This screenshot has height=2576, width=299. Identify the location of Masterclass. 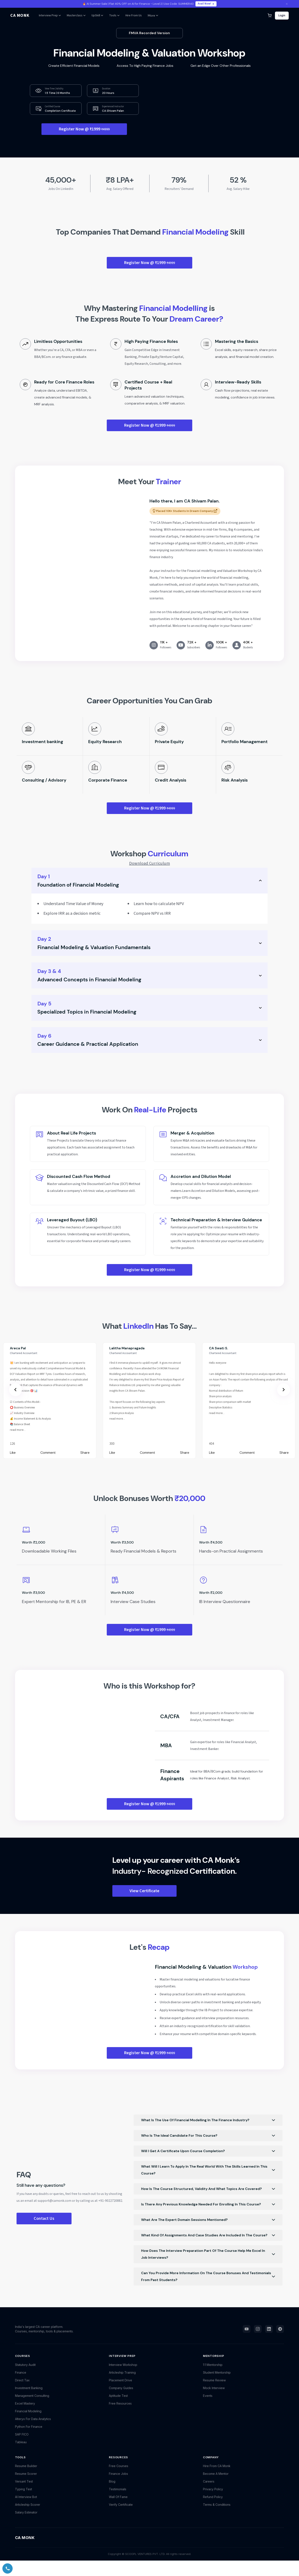
(76, 15).